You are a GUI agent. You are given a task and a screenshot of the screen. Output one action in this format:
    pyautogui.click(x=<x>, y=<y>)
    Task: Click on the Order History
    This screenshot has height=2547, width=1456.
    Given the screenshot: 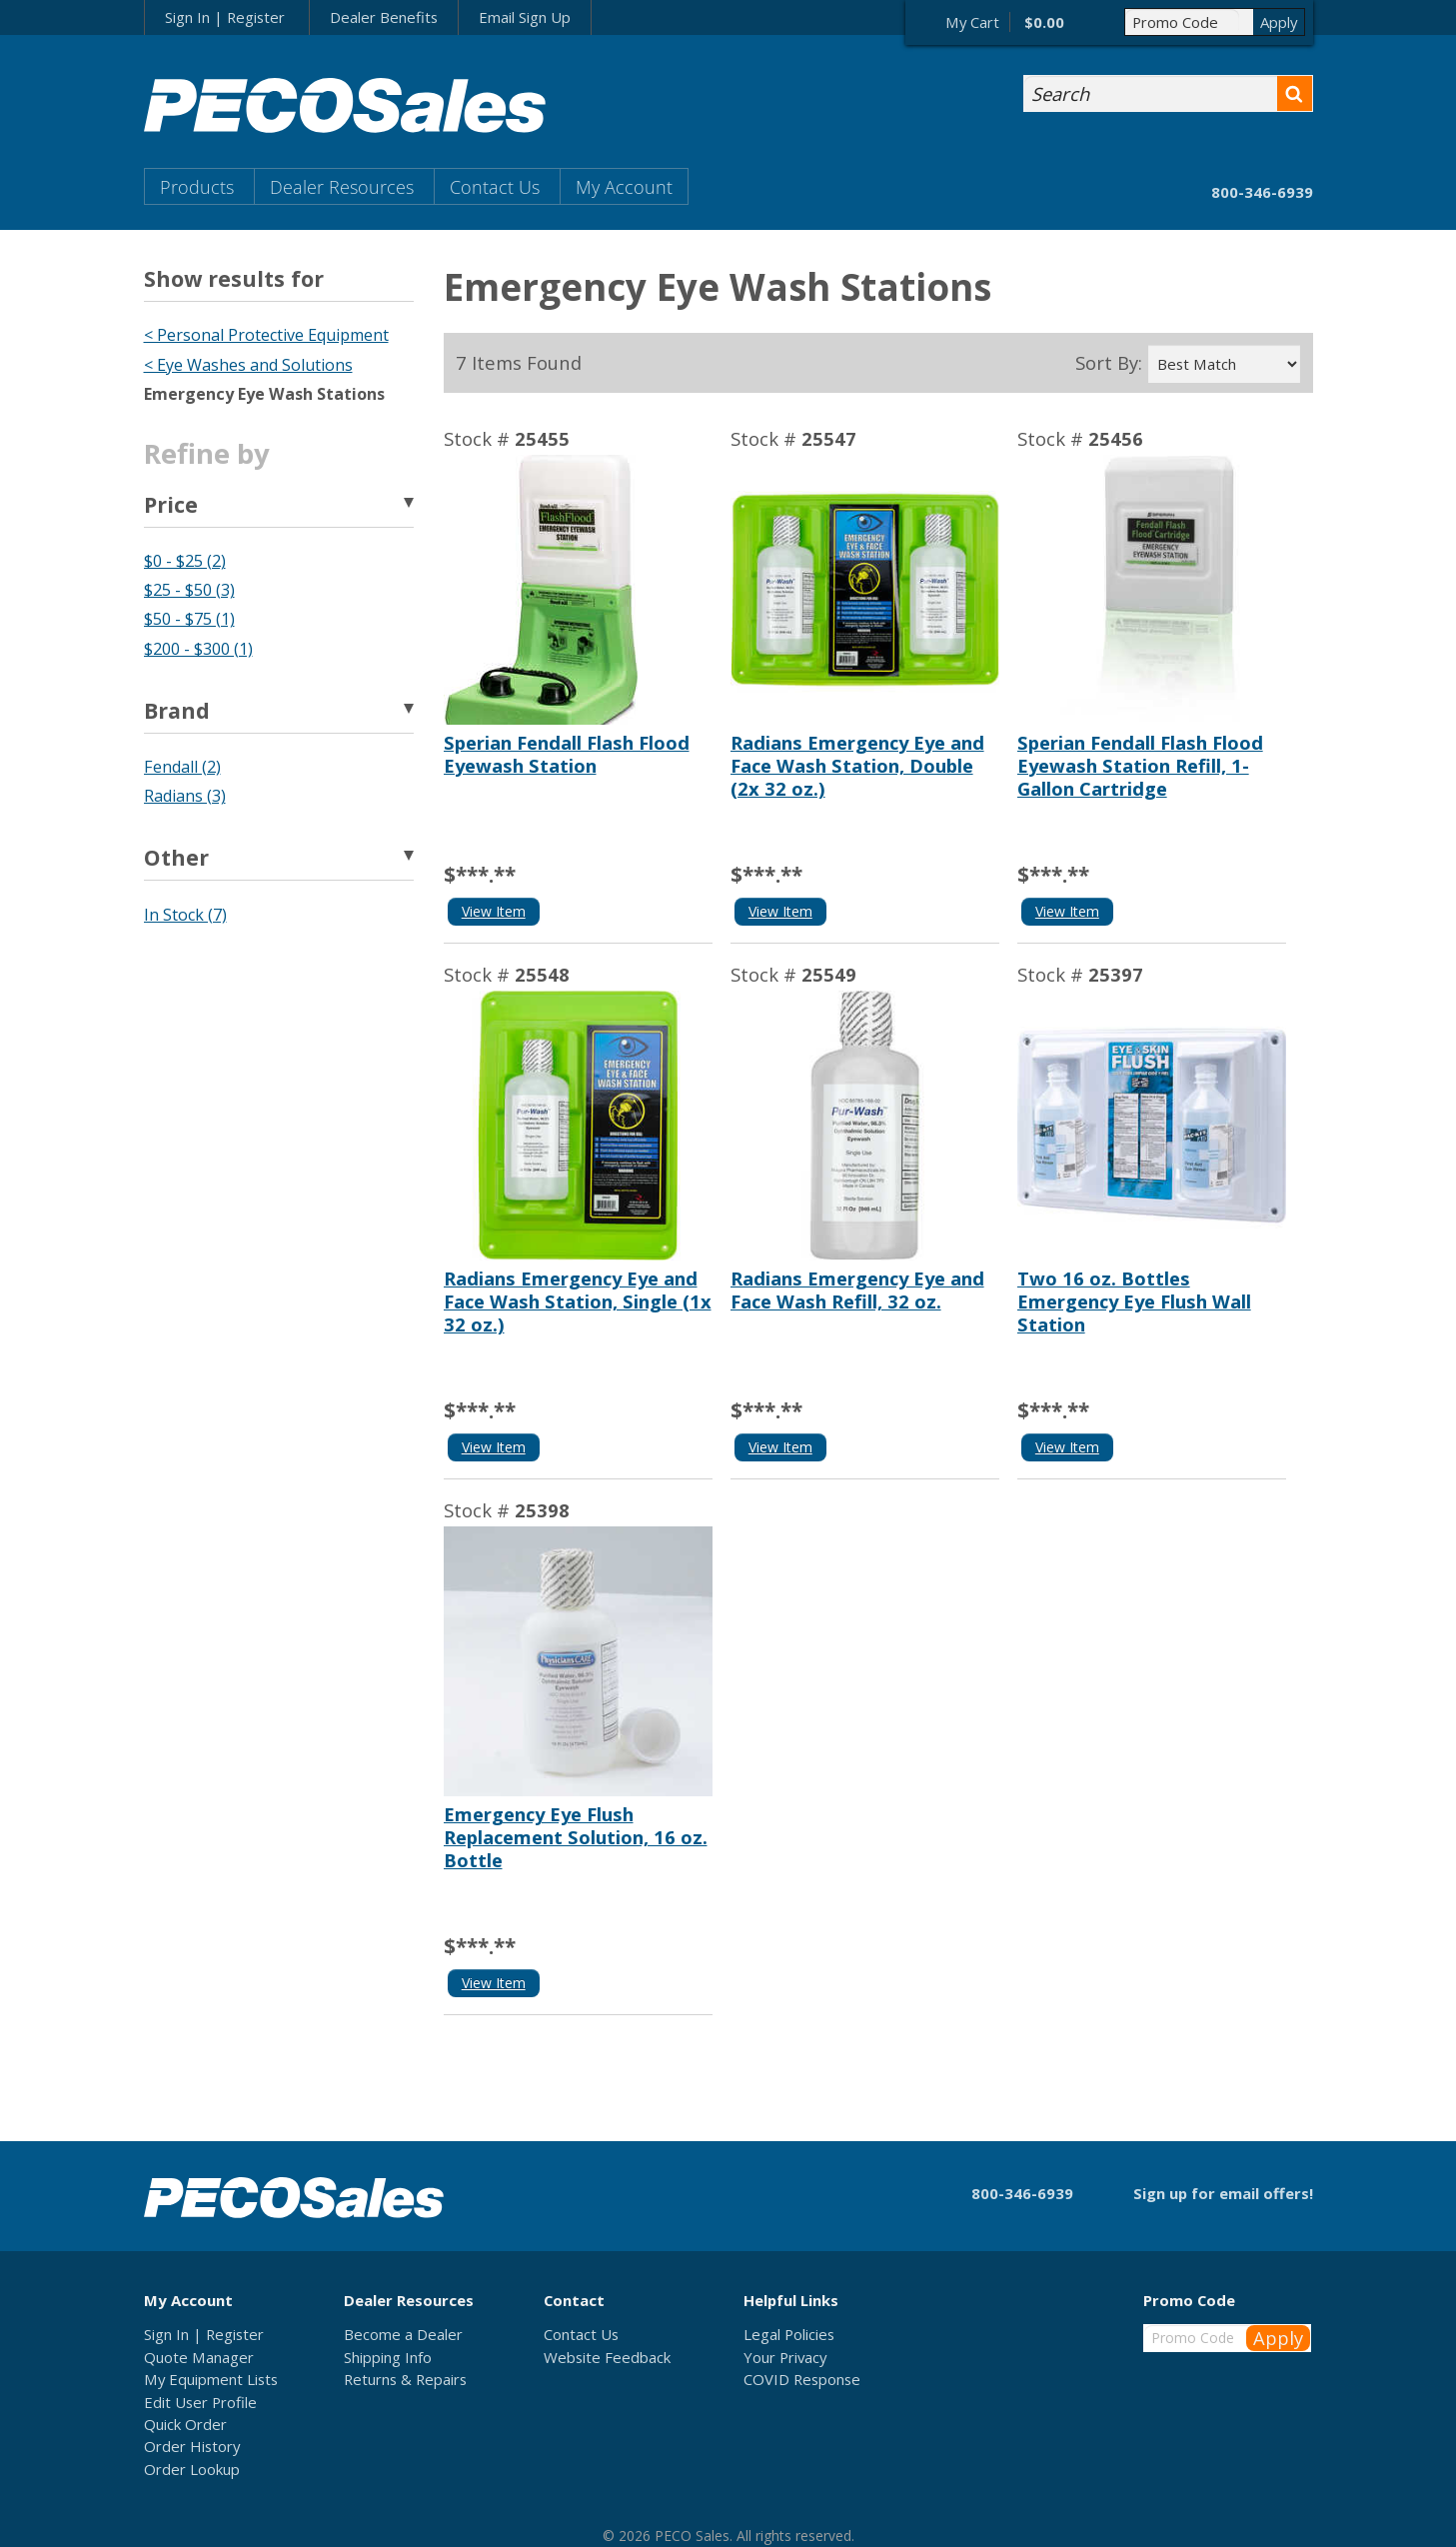 What is the action you would take?
    pyautogui.click(x=192, y=2446)
    